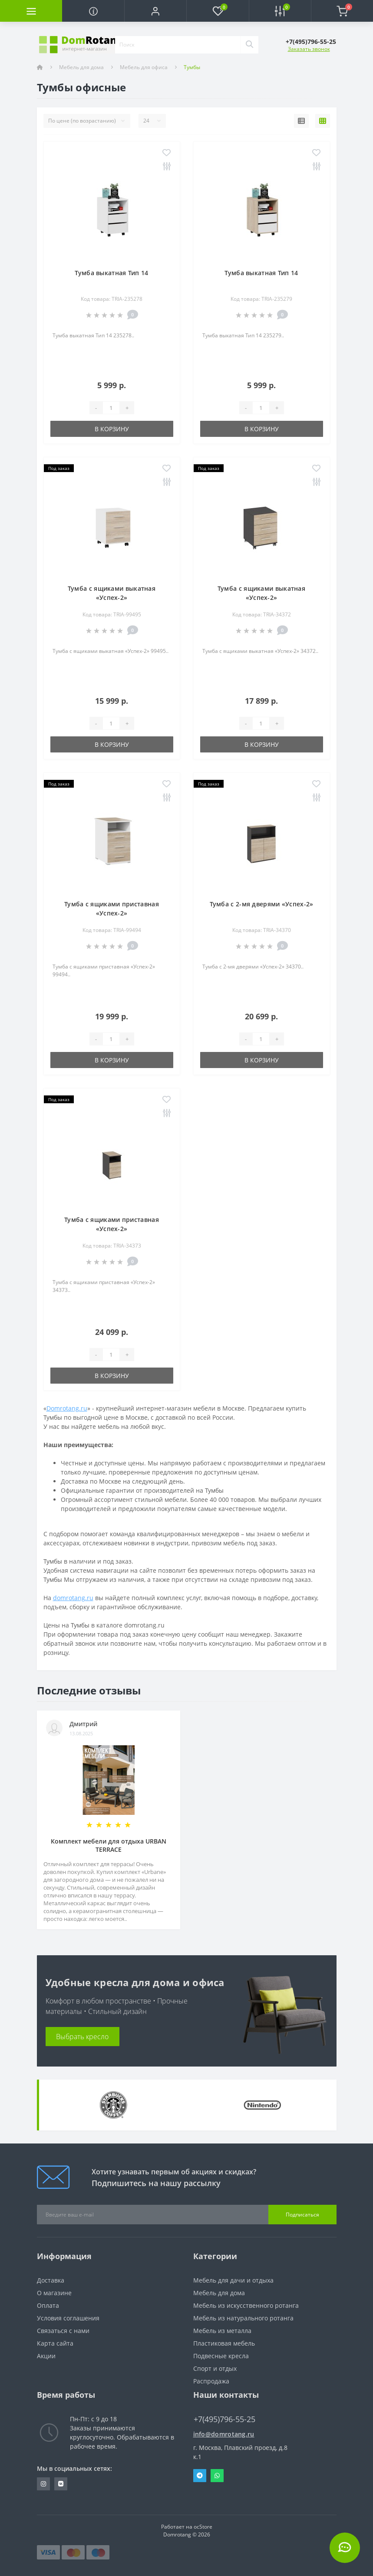  Describe the element at coordinates (111, 273) in the screenshot. I see `Тумба выкатная Тип 14` at that location.